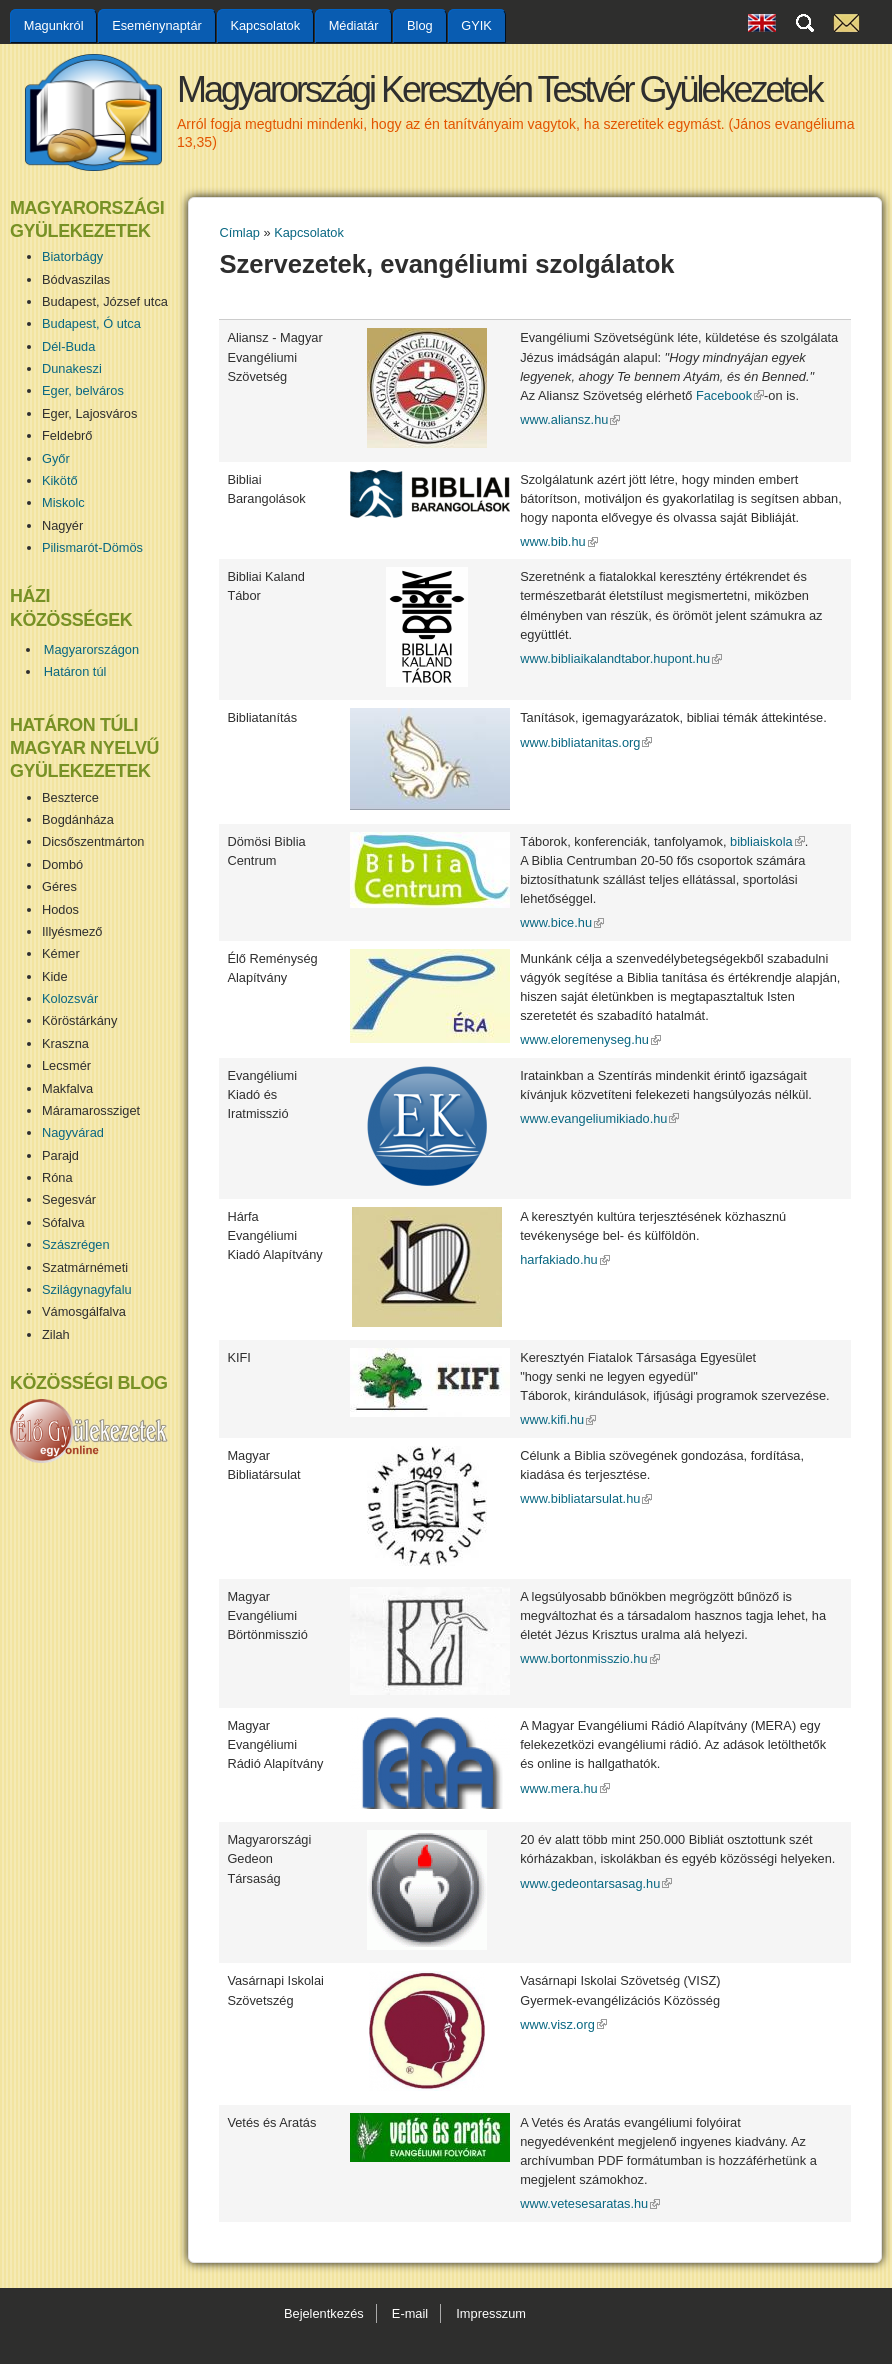 This screenshot has width=892, height=2364. I want to click on Bódvaszilas, so click(76, 279).